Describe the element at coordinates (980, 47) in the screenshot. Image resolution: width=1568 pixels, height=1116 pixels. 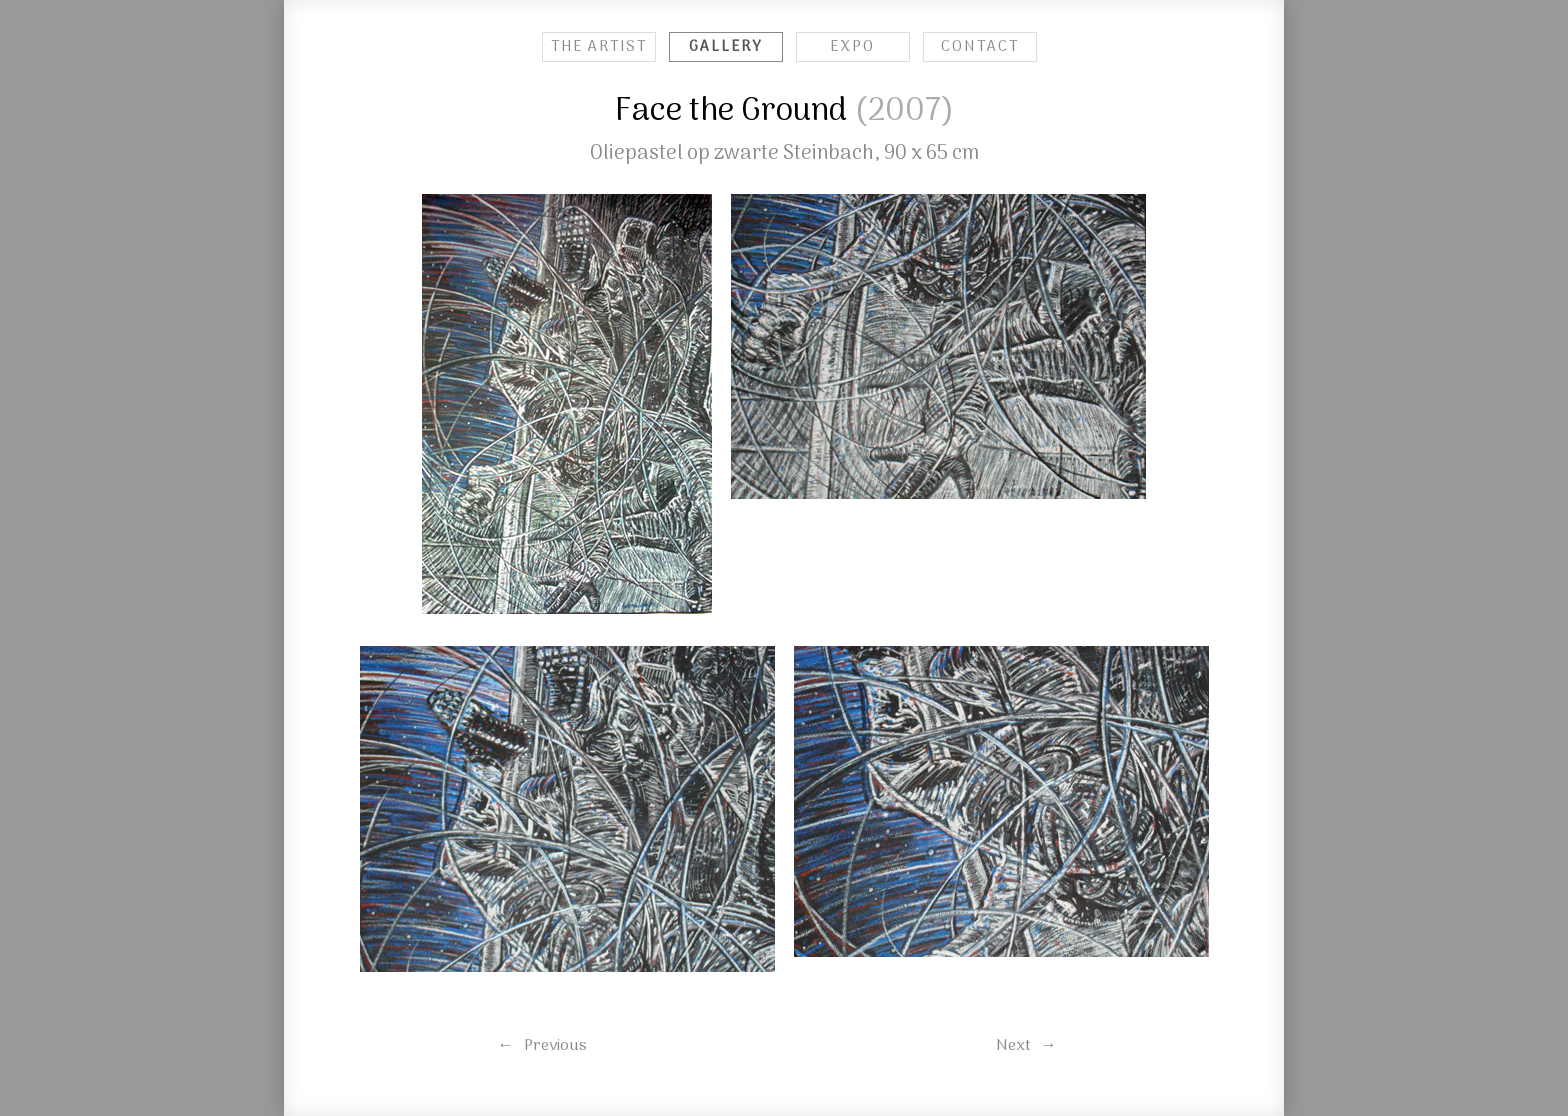
I see `CONTACT` at that location.